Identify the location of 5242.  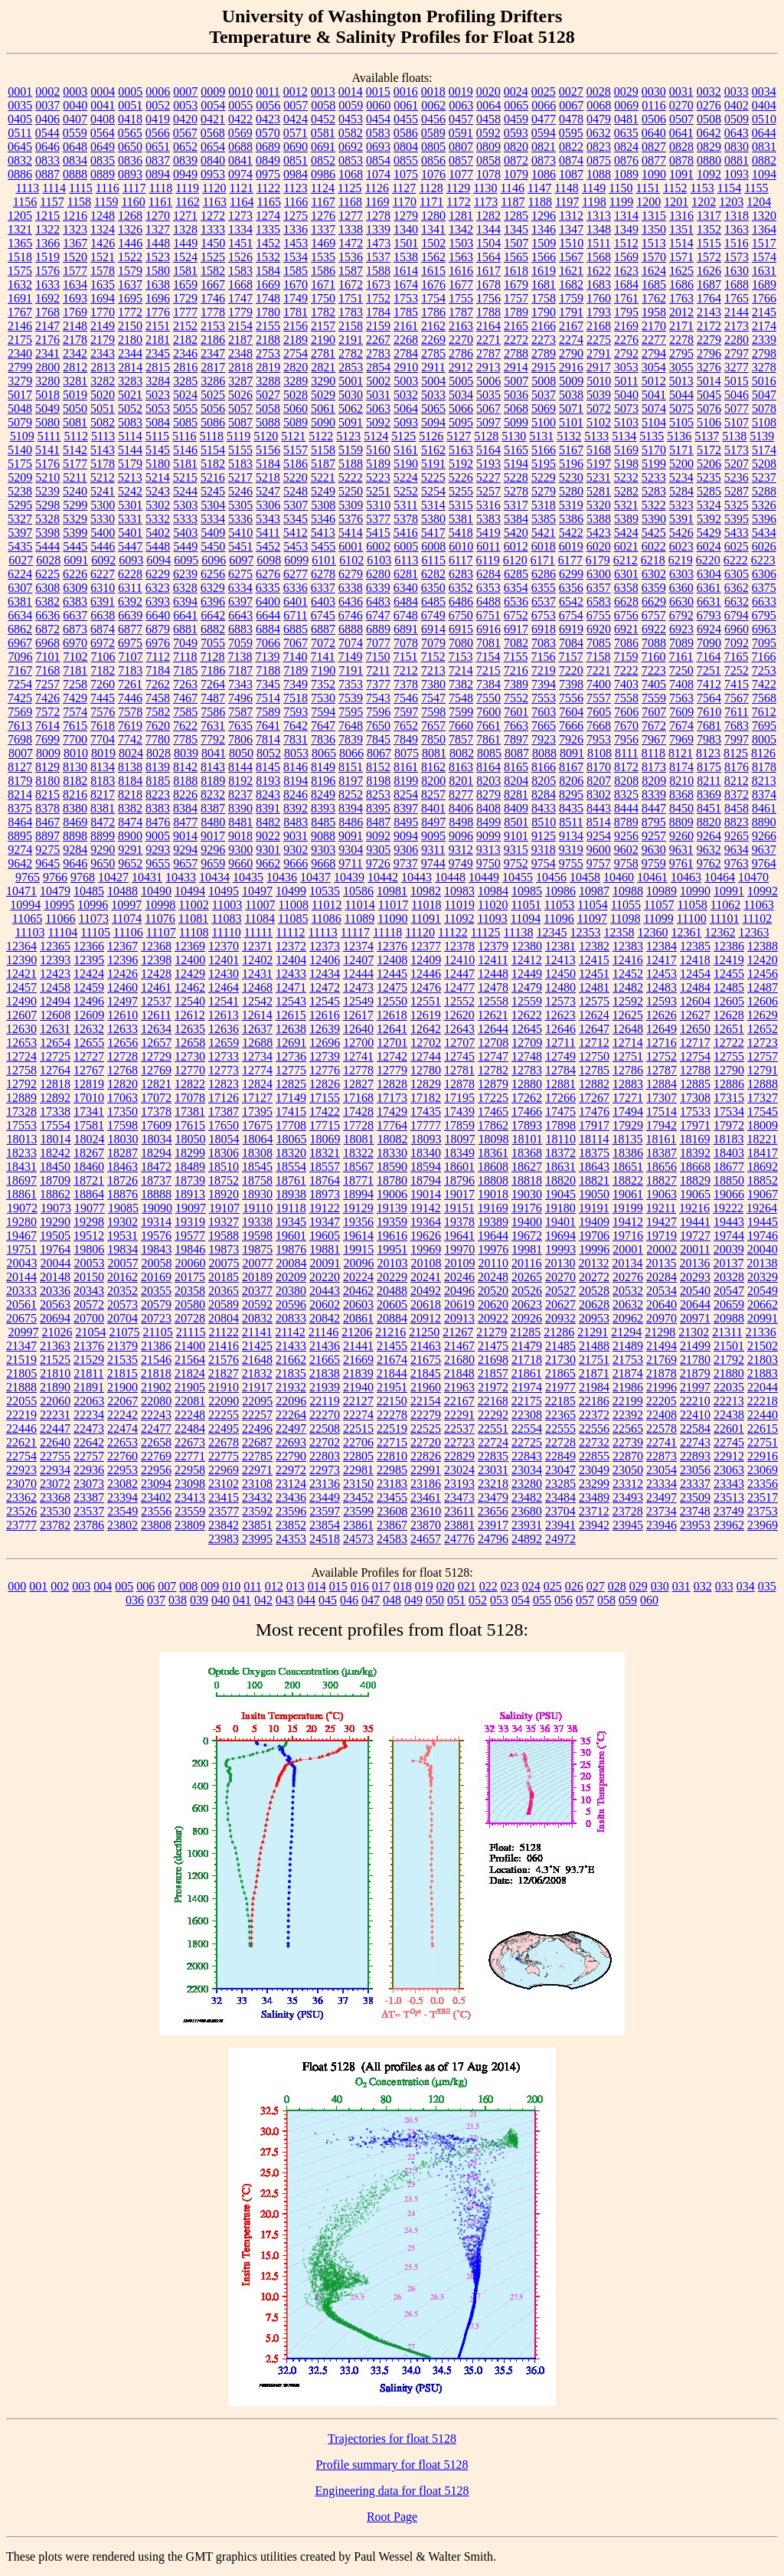
(130, 491).